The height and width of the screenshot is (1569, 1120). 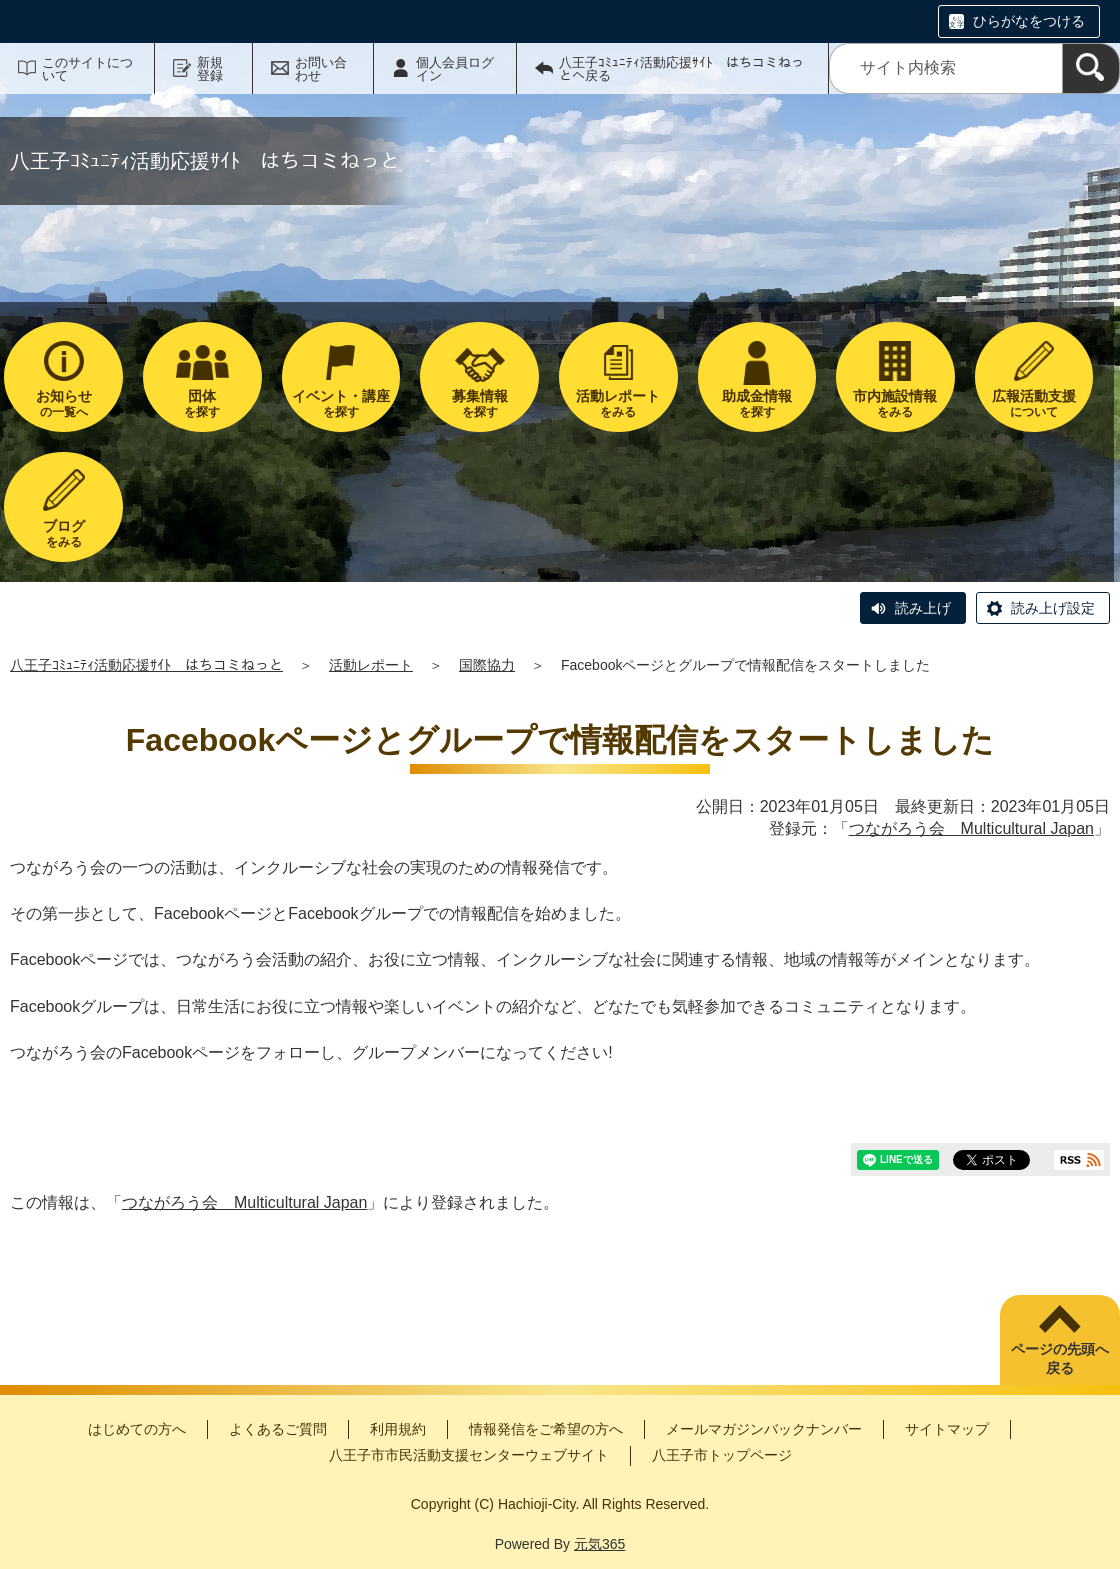 I want to click on よくあるご質問, so click(x=278, y=1429).